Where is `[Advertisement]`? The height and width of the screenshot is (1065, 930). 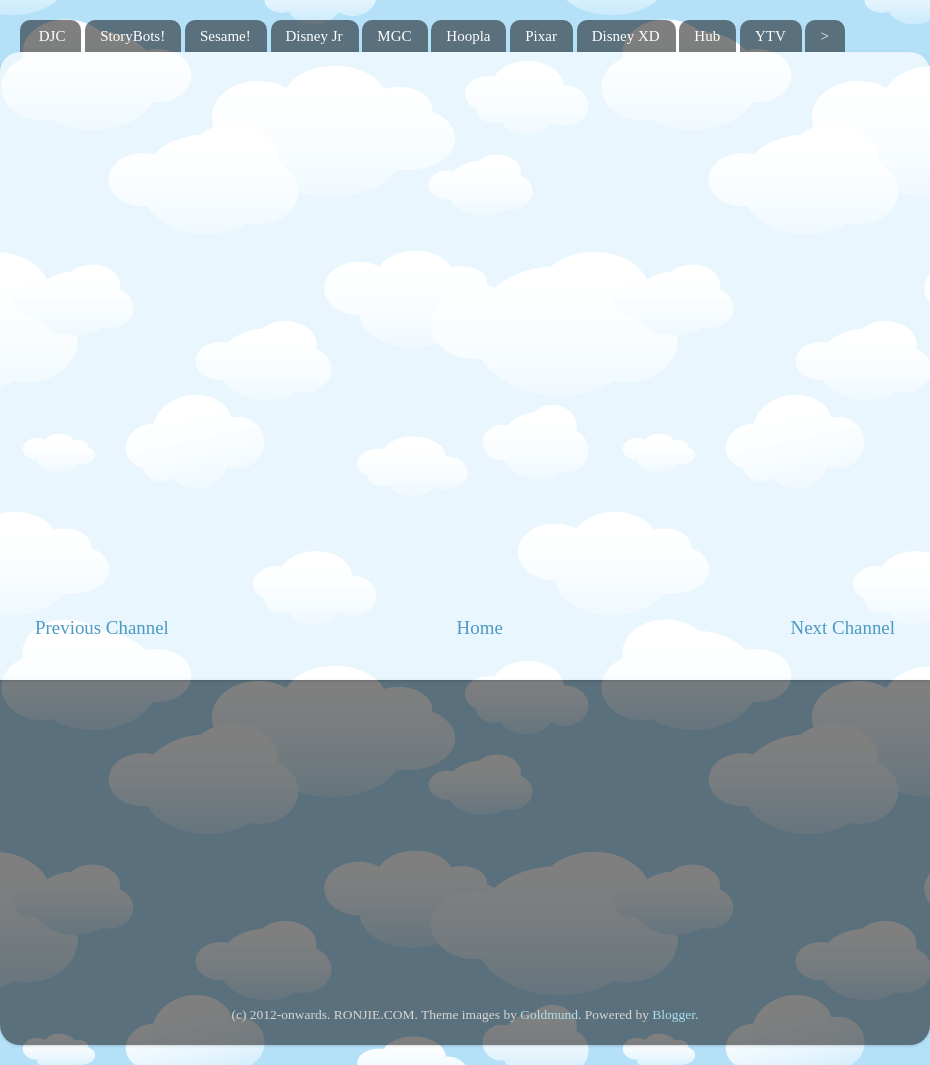 [Advertisement] is located at coordinates (465, 830).